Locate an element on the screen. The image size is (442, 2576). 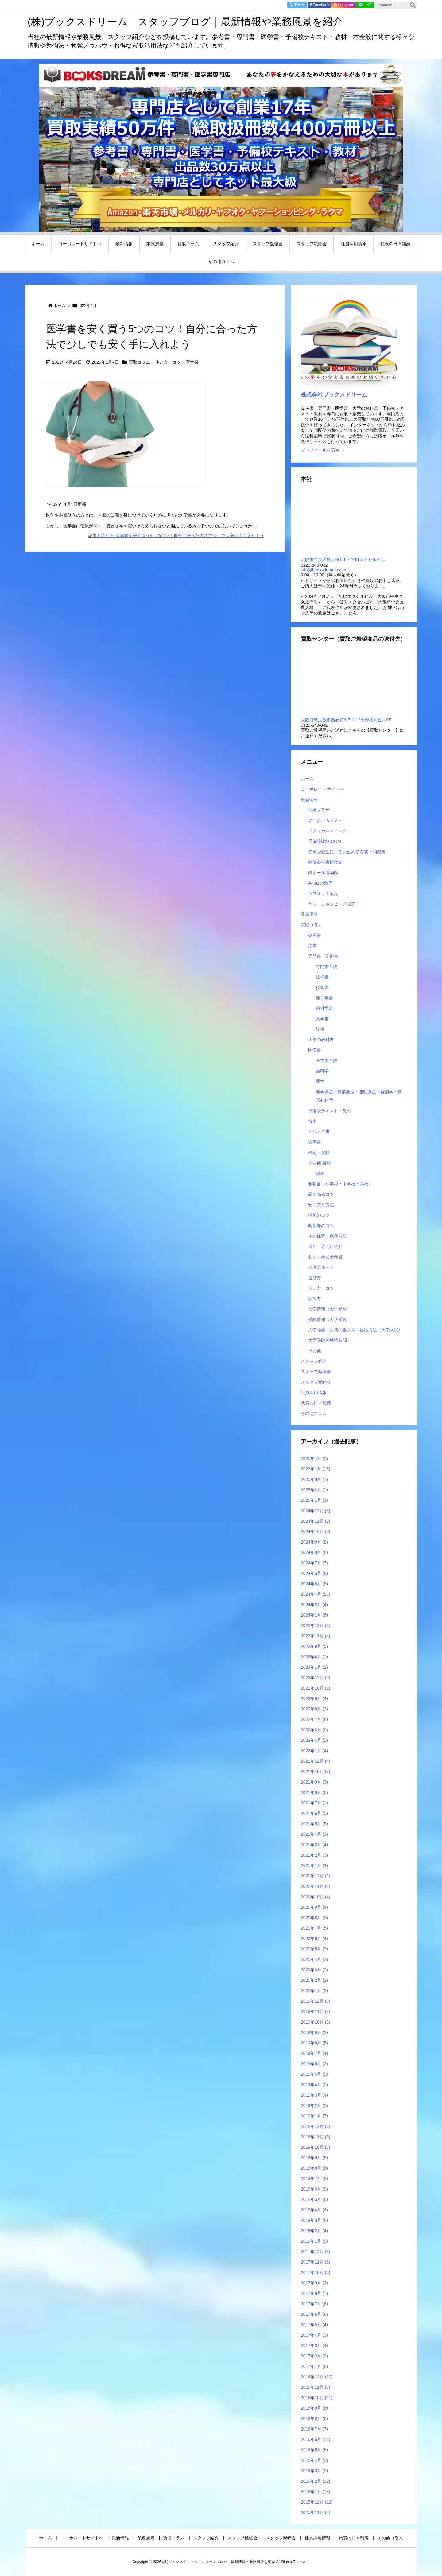
2018年10月 is located at coordinates (315, 2147).